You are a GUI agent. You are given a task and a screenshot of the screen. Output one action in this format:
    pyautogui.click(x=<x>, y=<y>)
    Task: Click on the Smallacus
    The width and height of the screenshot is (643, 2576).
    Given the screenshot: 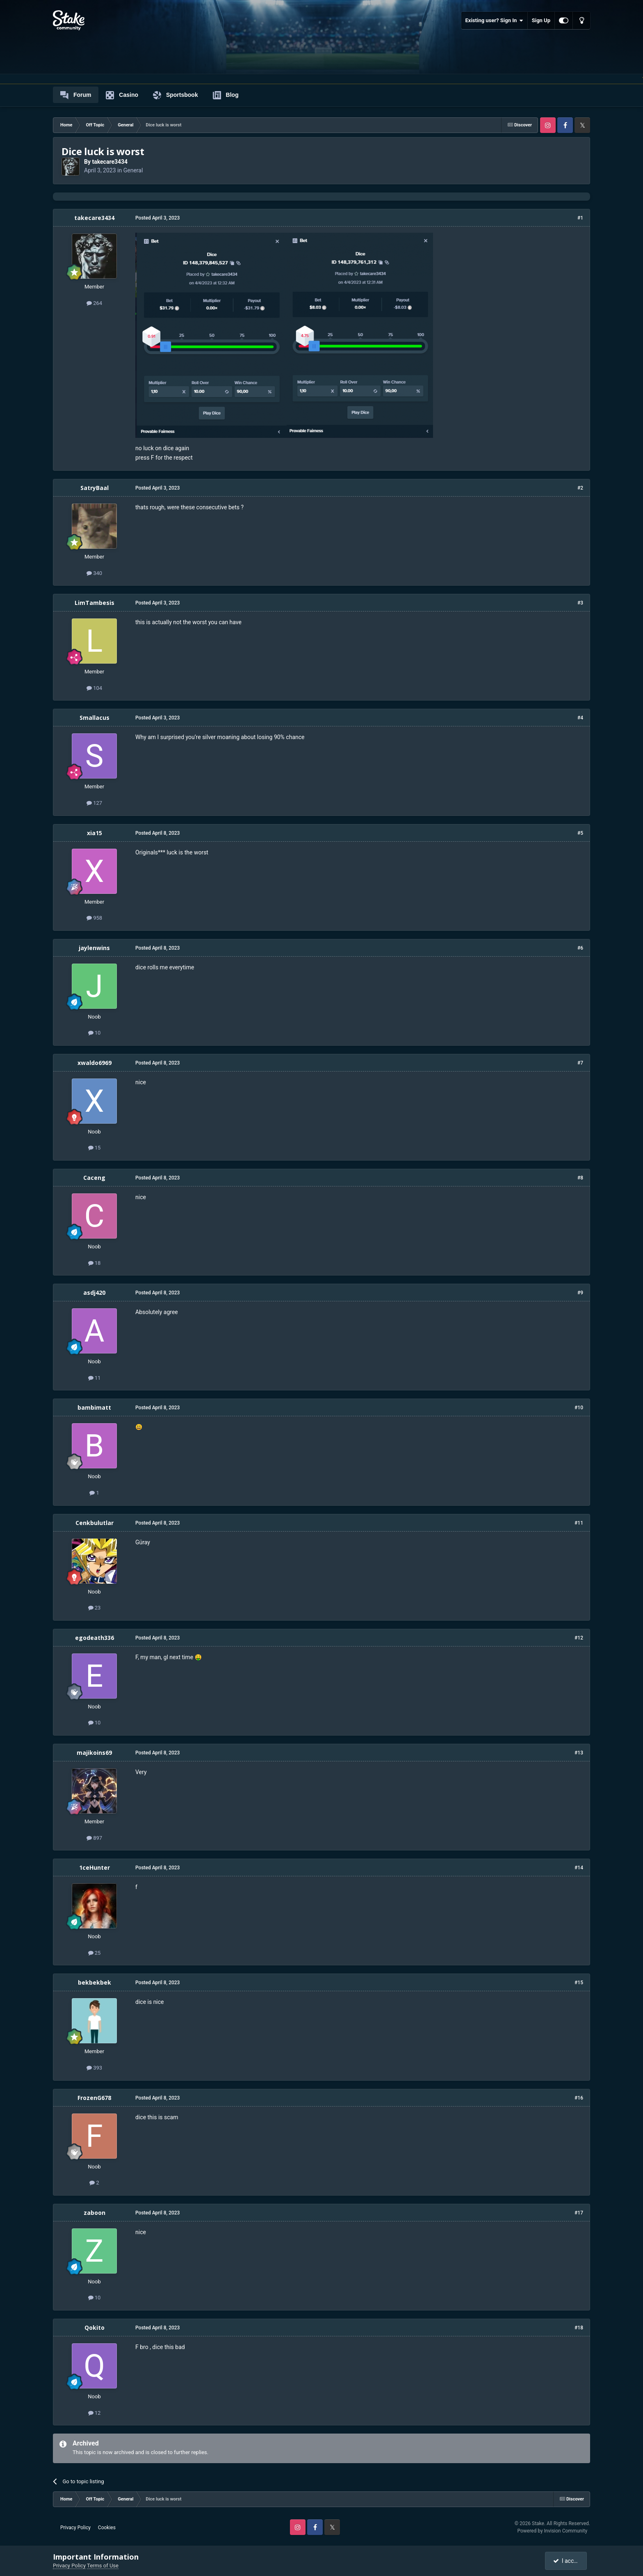 What is the action you would take?
    pyautogui.click(x=94, y=717)
    